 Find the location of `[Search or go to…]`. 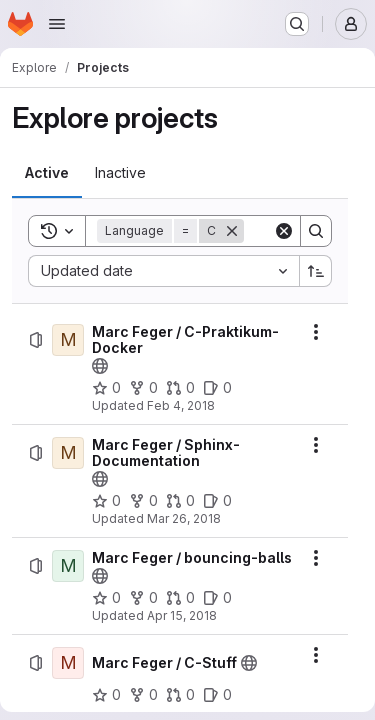

[Search or go to…] is located at coordinates (297, 24).